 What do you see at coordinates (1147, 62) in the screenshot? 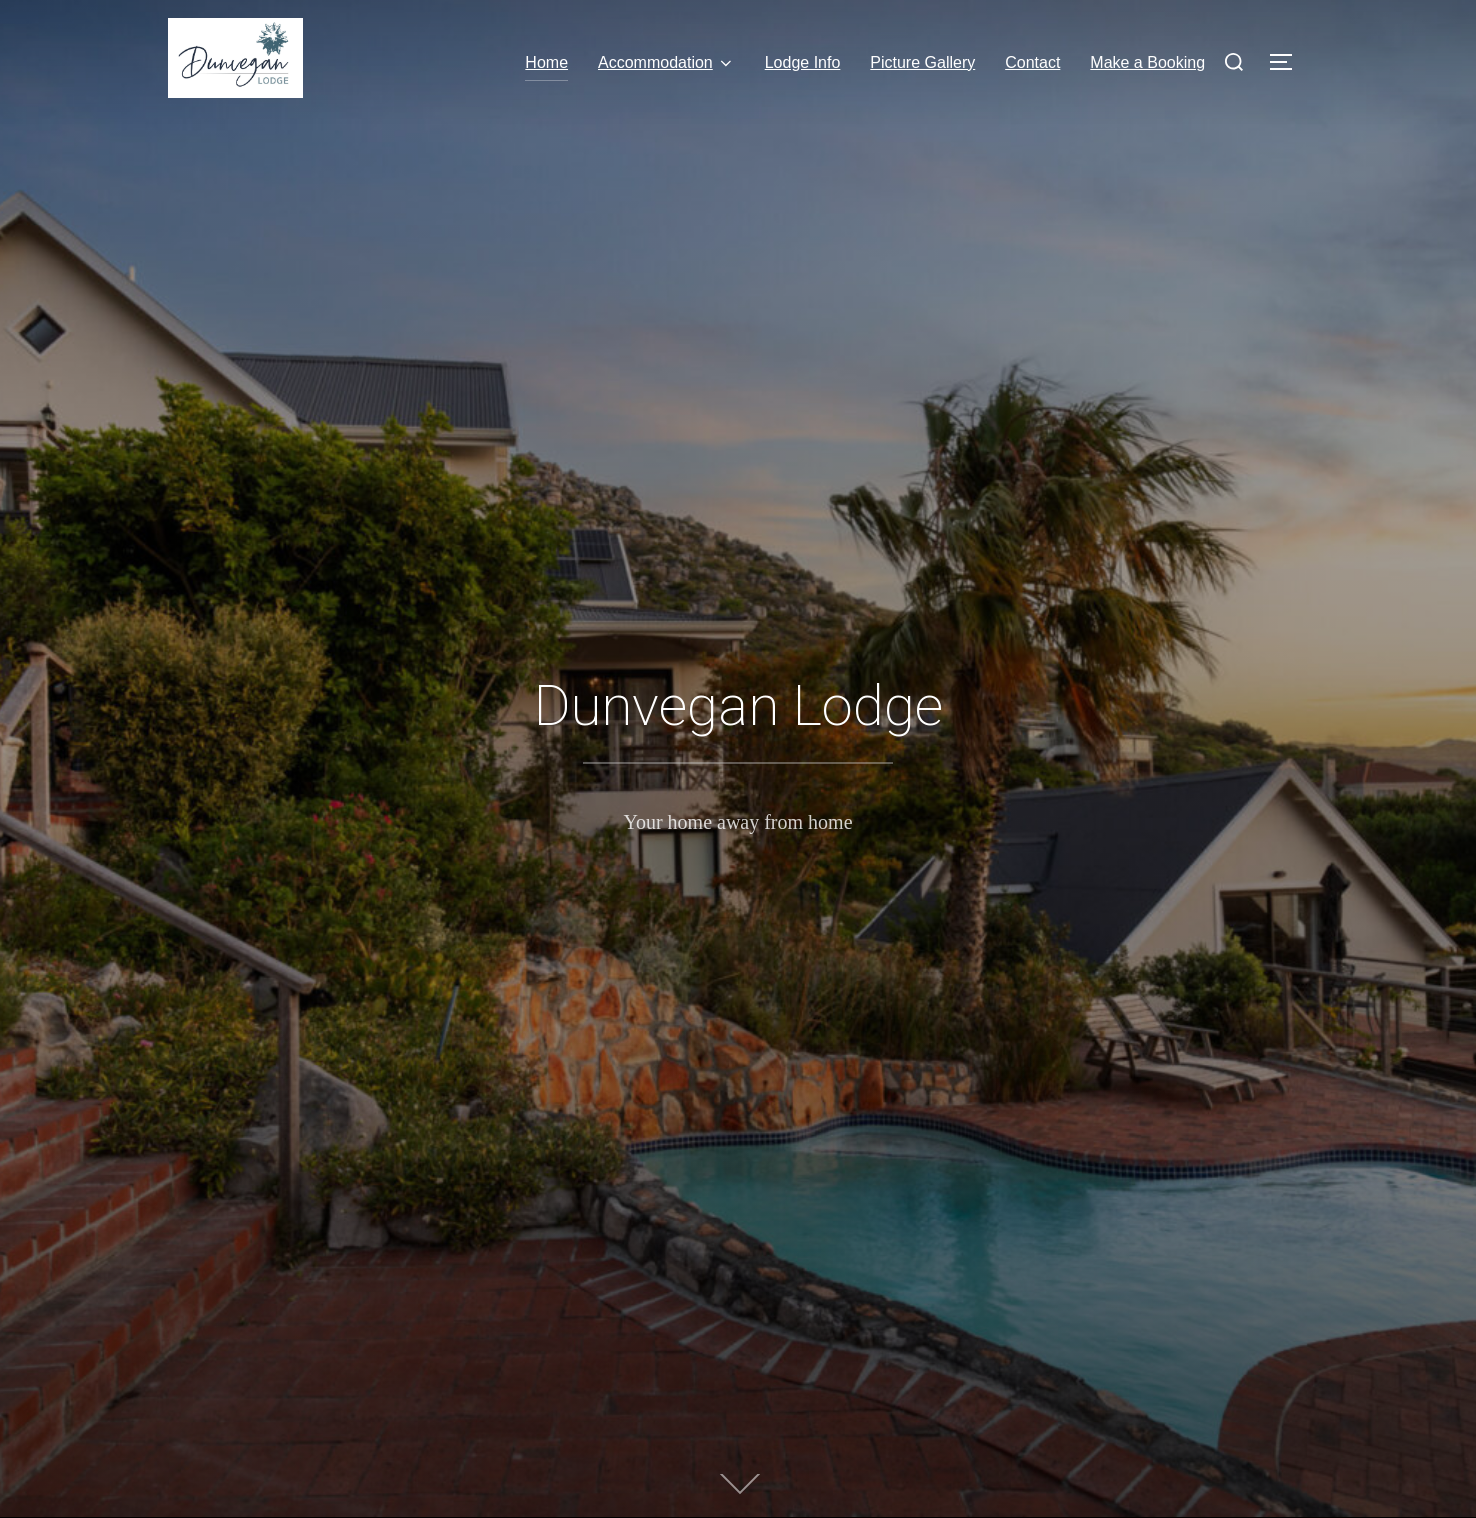
I see `Make a Booking` at bounding box center [1147, 62].